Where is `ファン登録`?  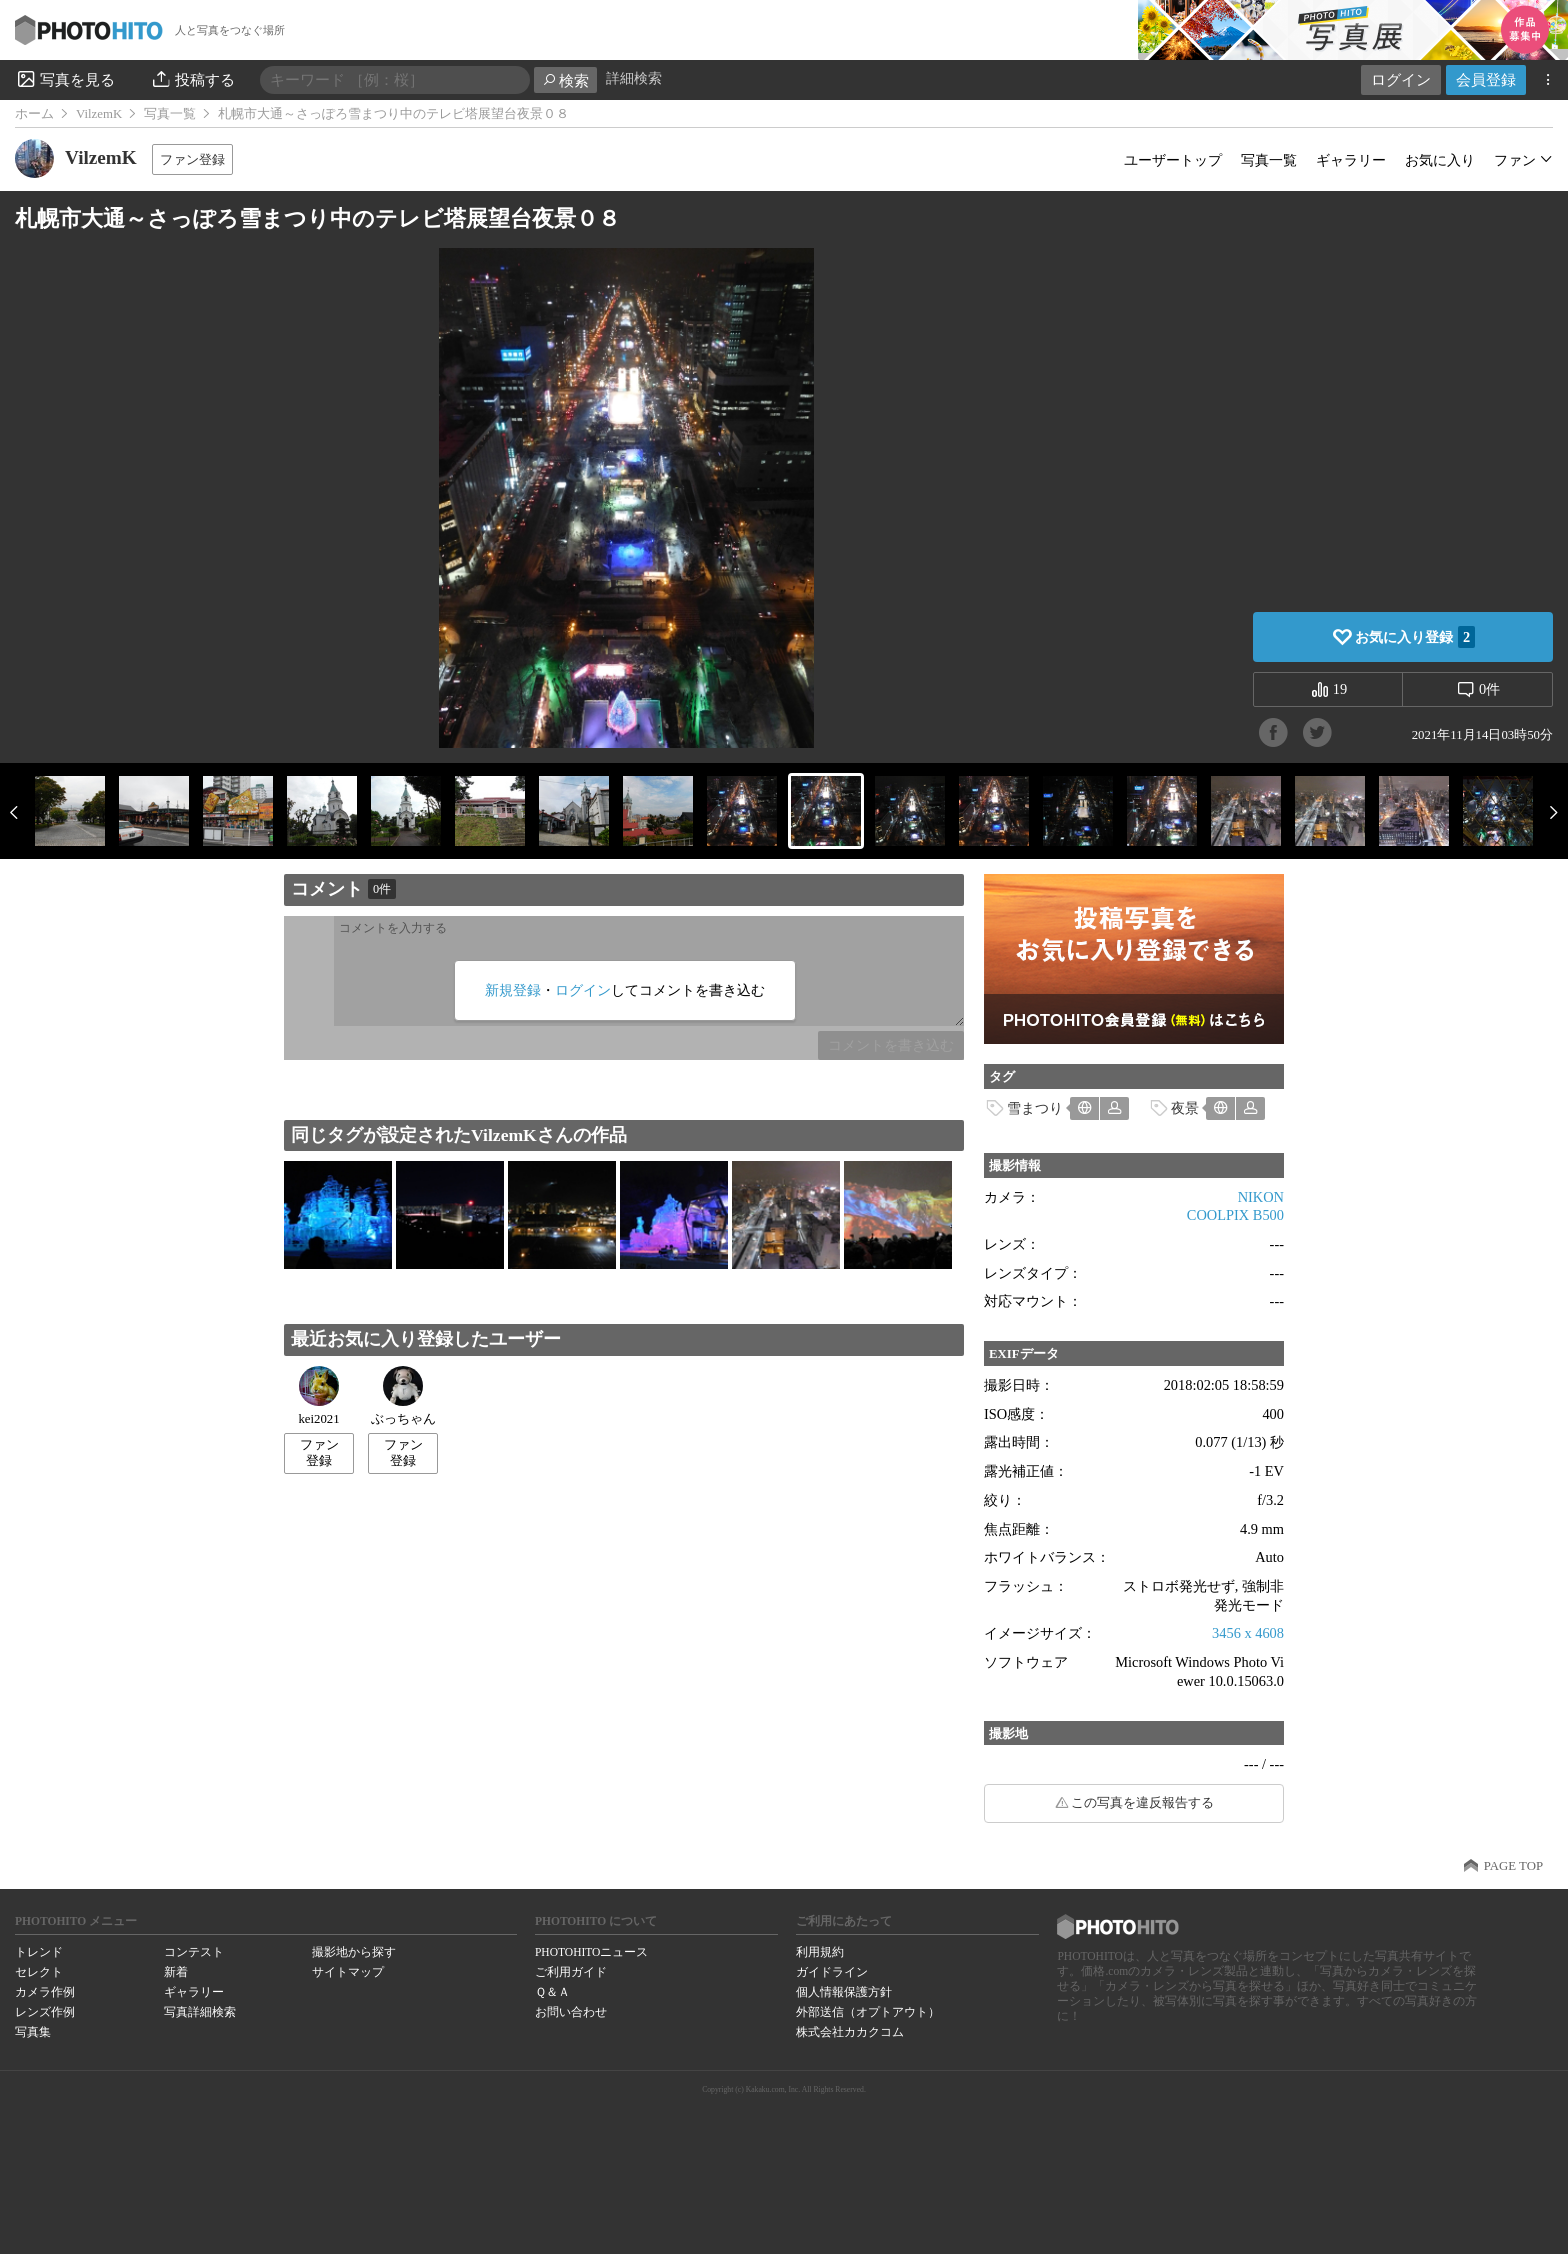
ファン登録 is located at coordinates (192, 159).